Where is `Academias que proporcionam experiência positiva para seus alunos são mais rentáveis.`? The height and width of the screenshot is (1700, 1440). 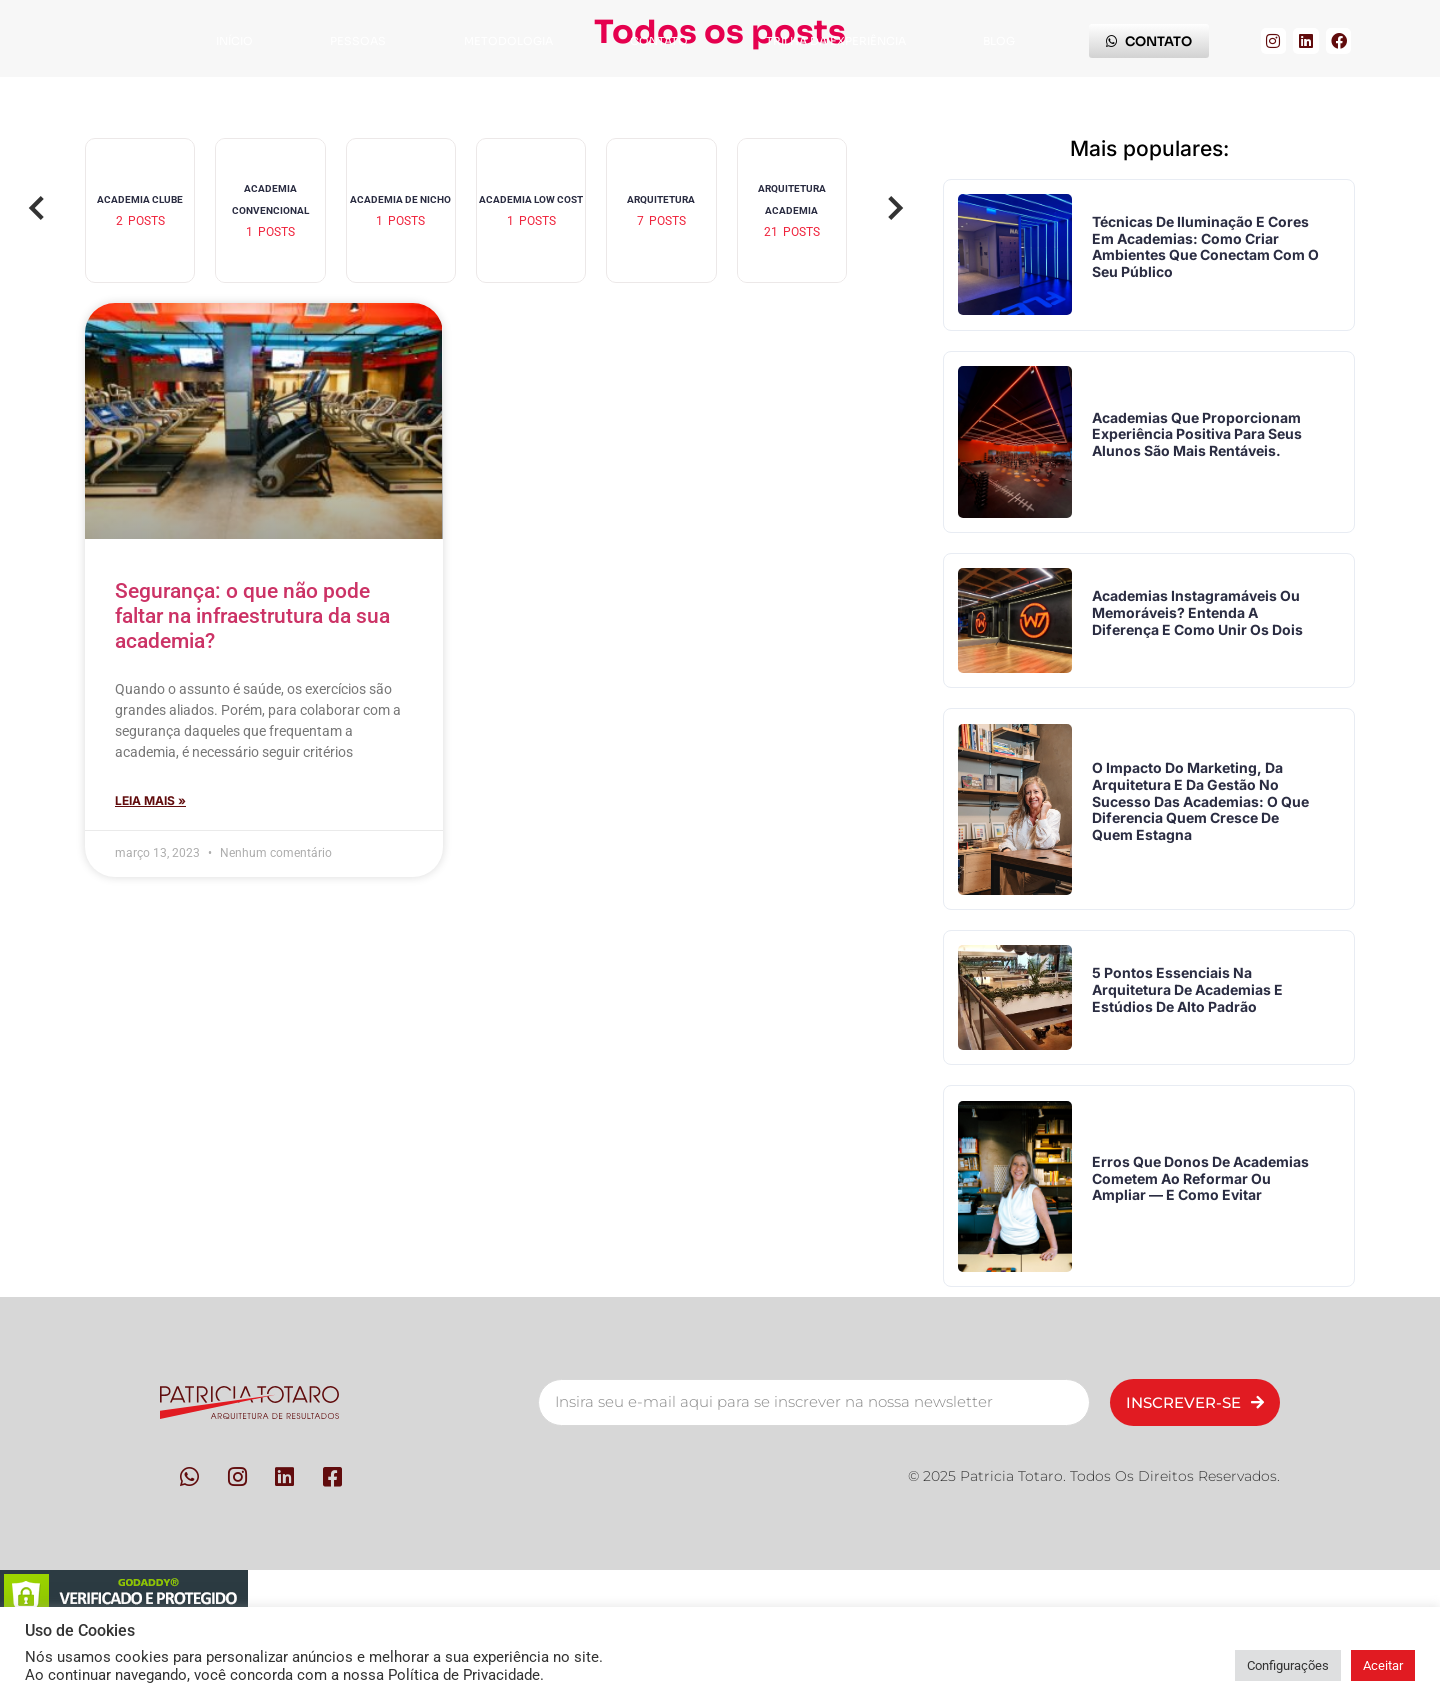
Academias que proporcionam experiência positiva para seus alunos são mais rentáveis. is located at coordinates (1203, 451).